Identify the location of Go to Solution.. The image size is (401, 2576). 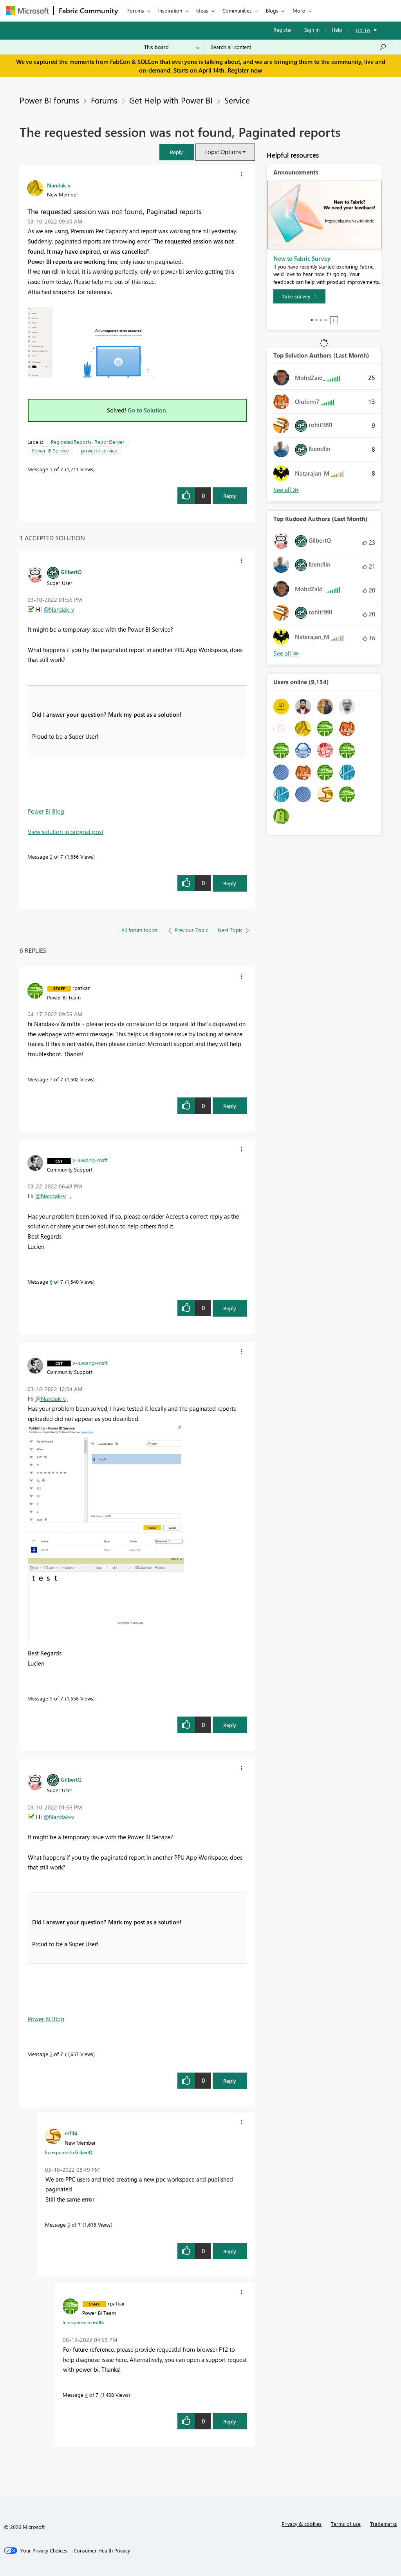
(148, 410).